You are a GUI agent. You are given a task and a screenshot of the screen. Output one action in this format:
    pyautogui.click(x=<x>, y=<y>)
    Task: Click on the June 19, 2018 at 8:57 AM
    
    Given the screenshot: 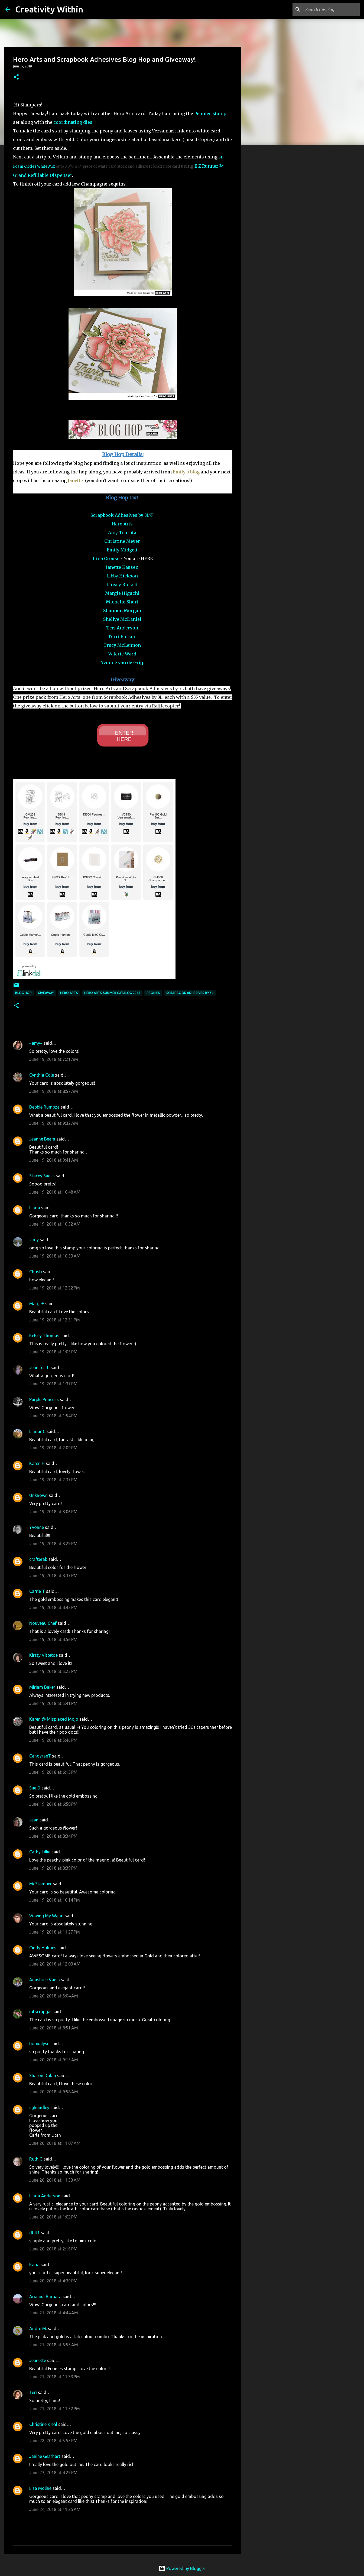 What is the action you would take?
    pyautogui.click(x=53, y=1091)
    